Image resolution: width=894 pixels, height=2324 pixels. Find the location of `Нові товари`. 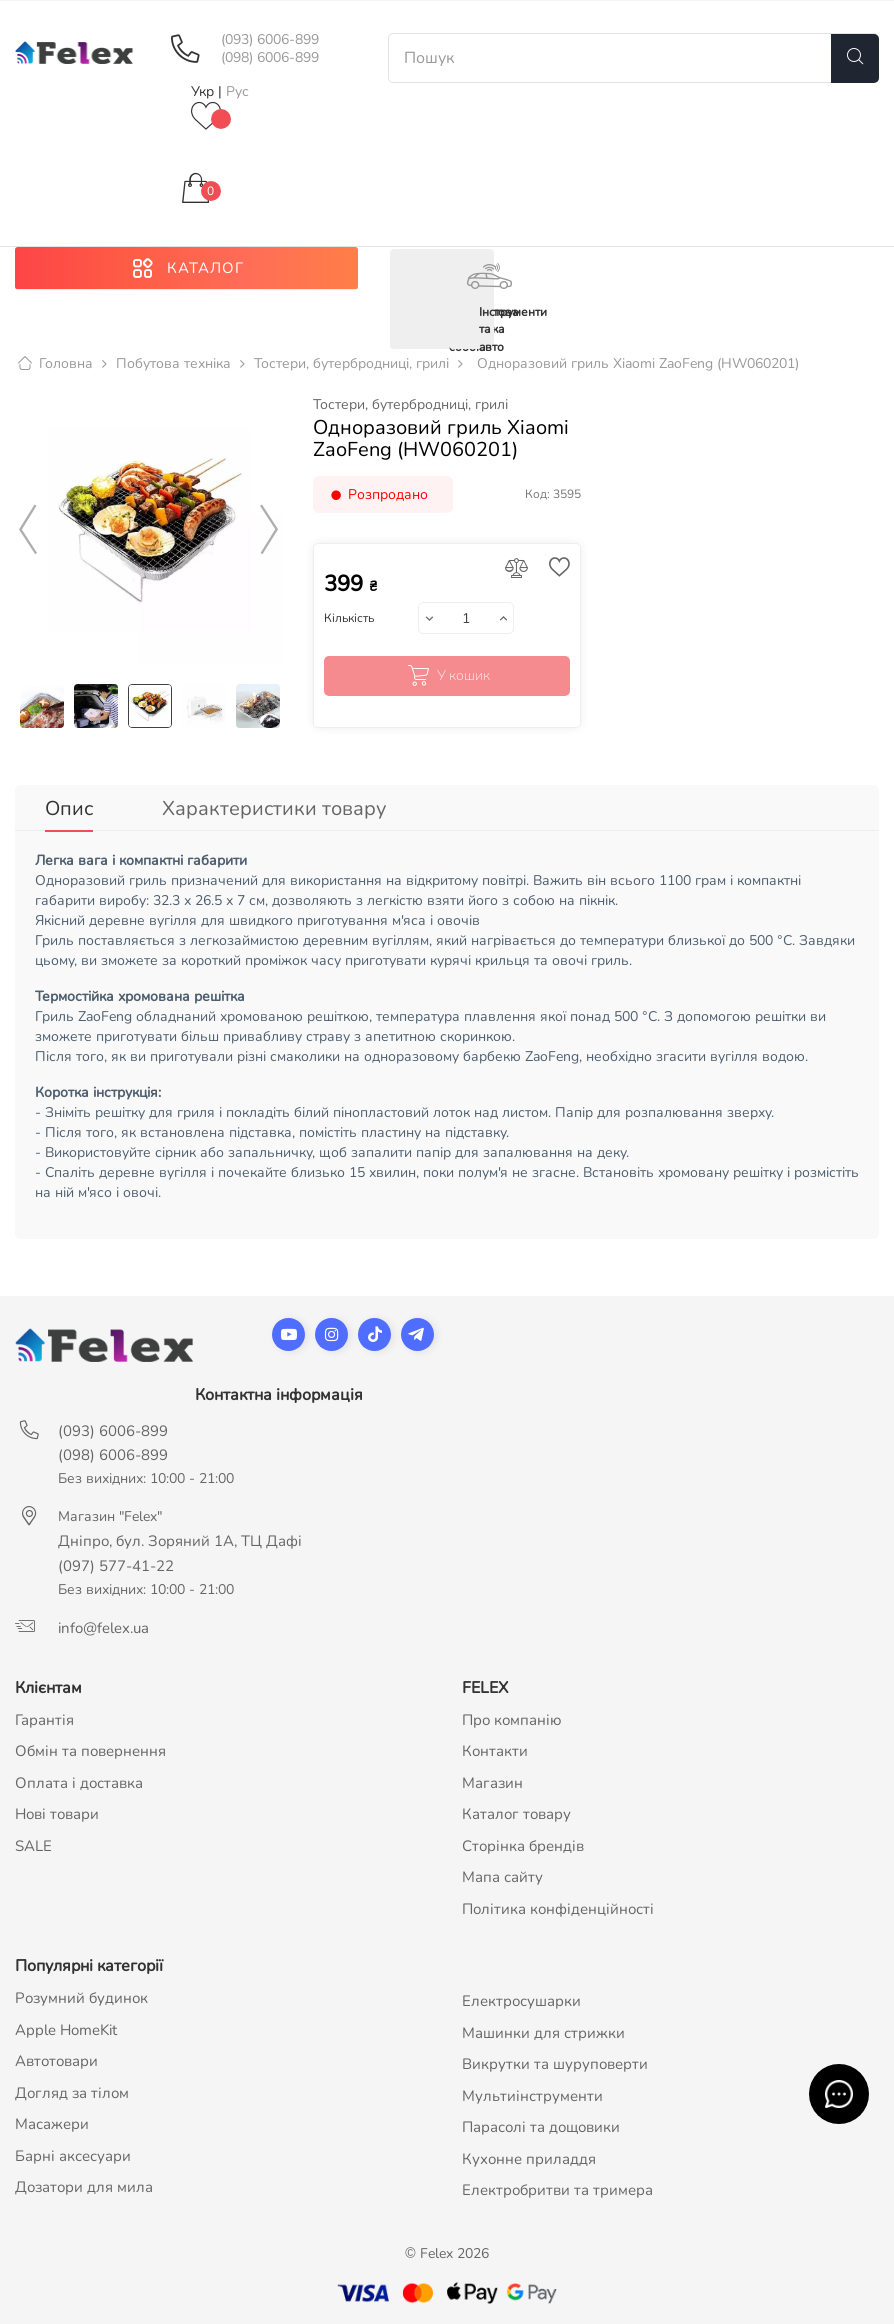

Нові товари is located at coordinates (57, 1814).